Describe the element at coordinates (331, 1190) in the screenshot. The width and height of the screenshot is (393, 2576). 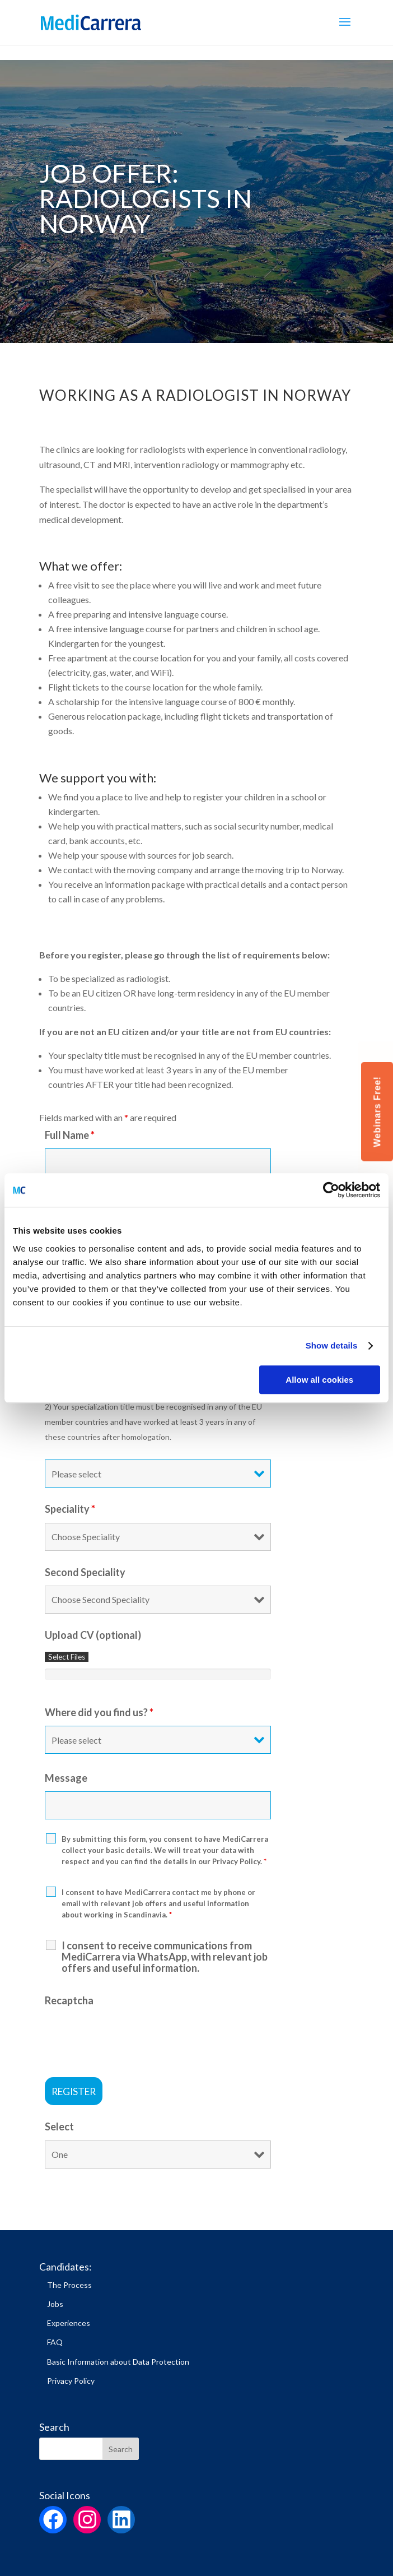
I see `[Cookiebot by Usercentrics - opens in a new window]` at that location.